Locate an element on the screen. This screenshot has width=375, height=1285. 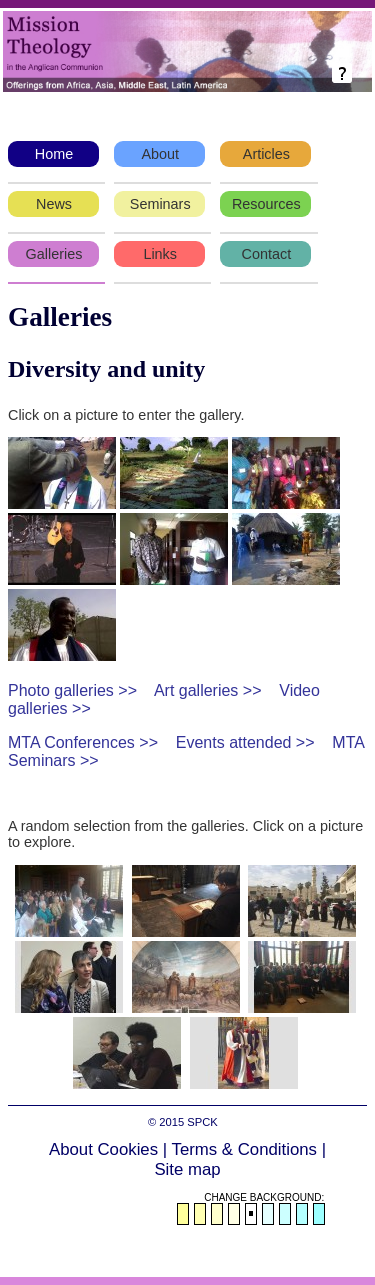
MTA Conferences >> is located at coordinates (83, 742).